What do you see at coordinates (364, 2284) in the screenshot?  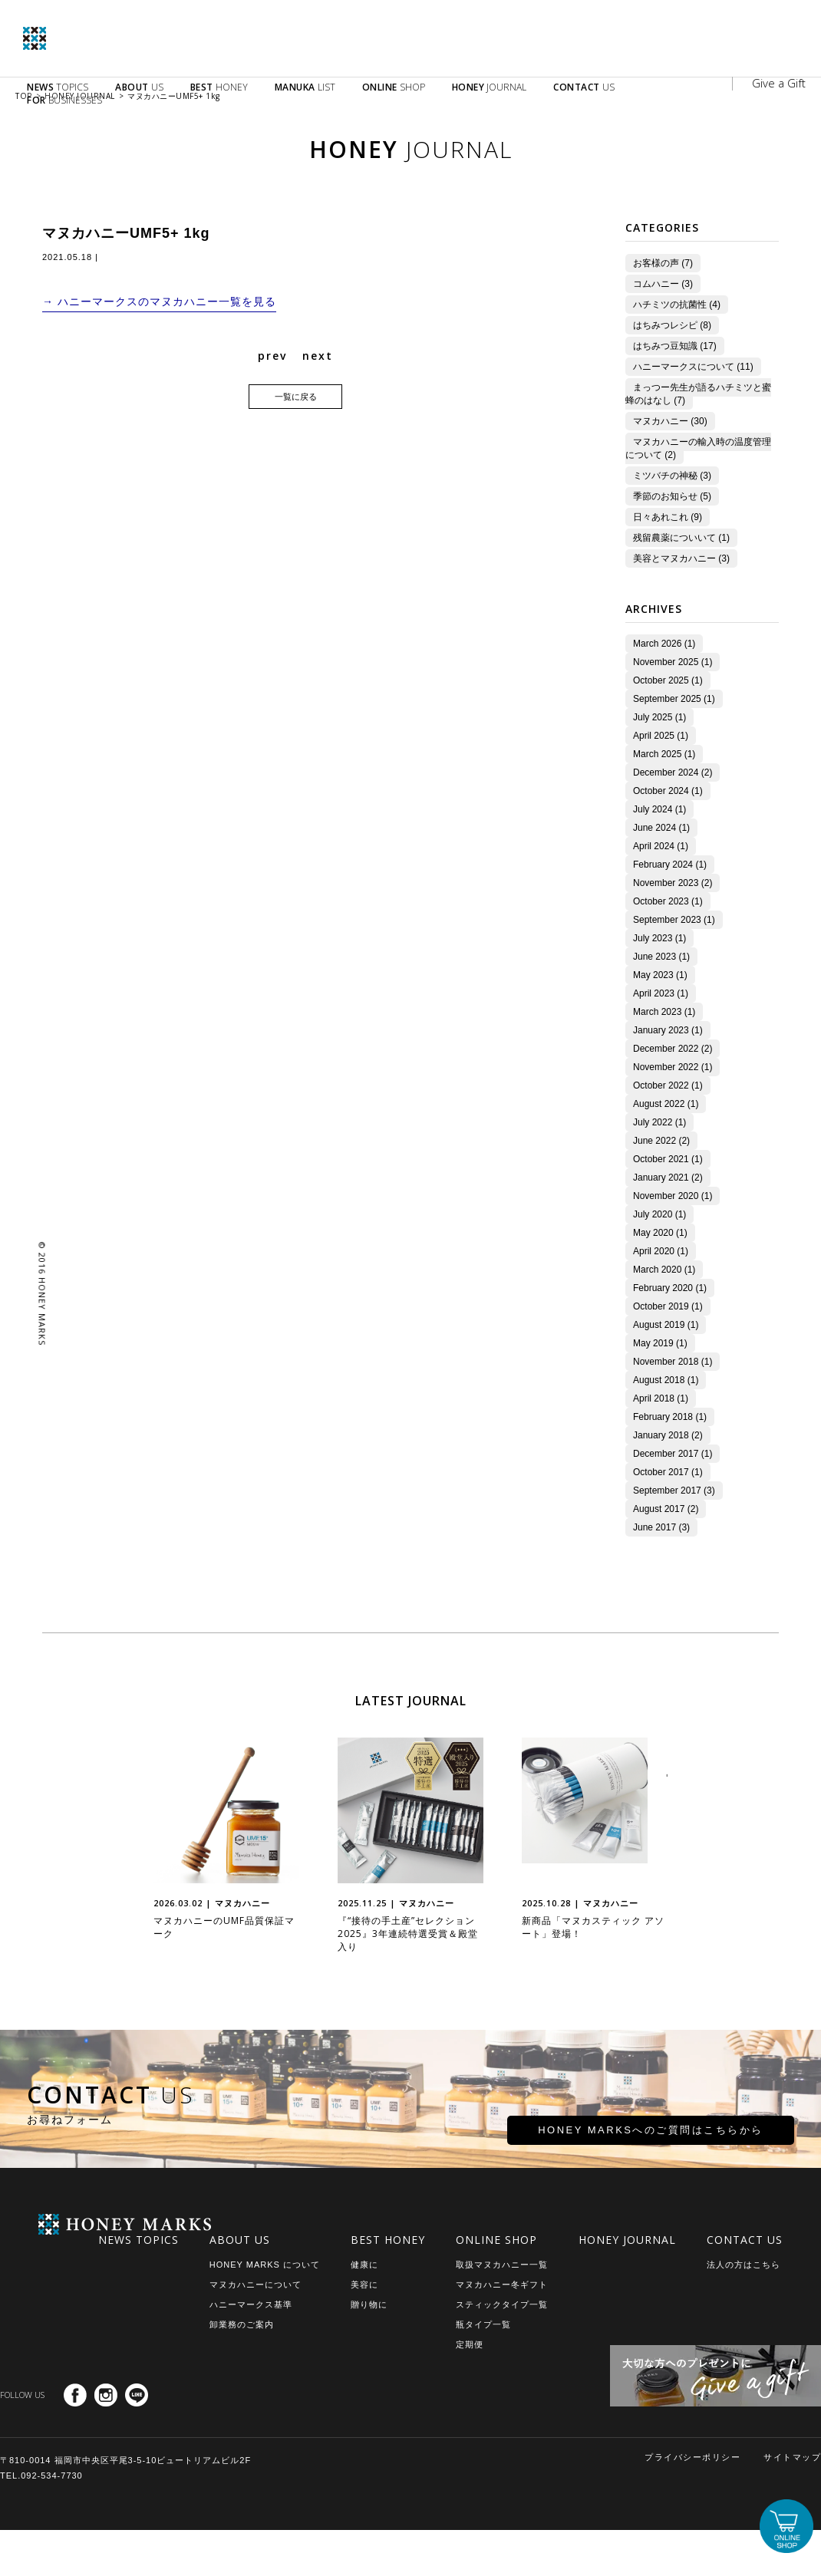 I see `美容に` at bounding box center [364, 2284].